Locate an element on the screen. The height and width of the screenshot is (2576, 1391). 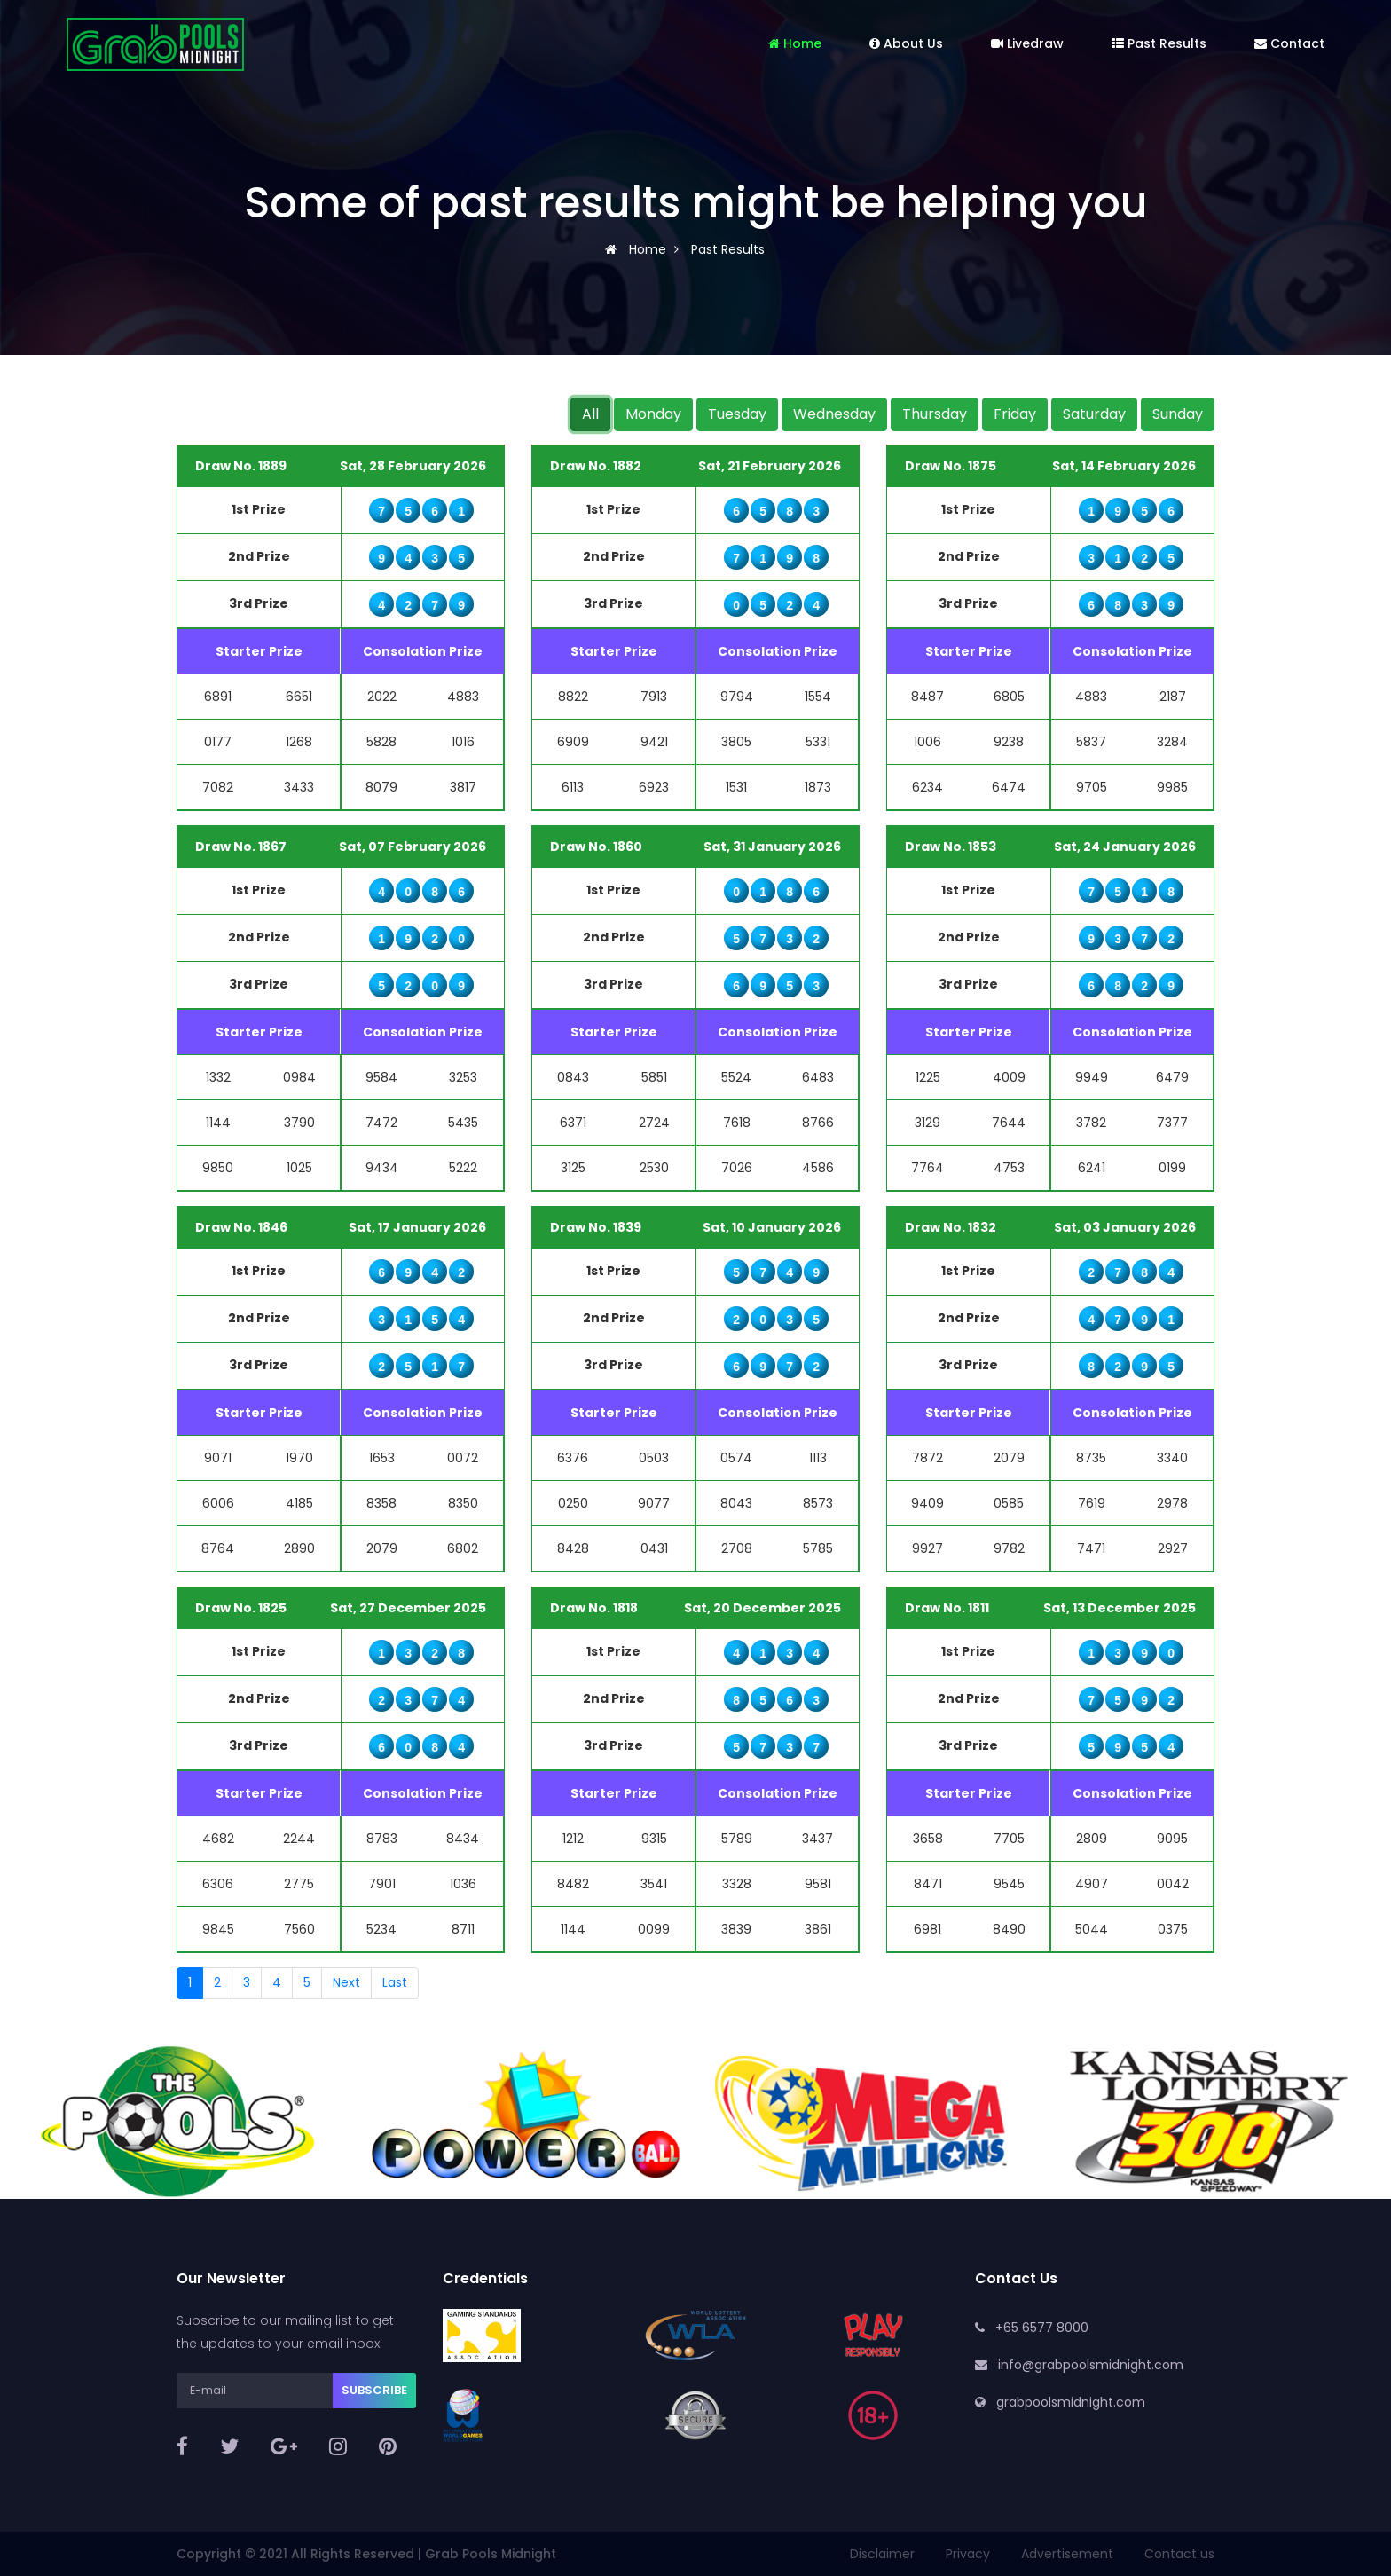
[button] is located at coordinates (115, 2120).